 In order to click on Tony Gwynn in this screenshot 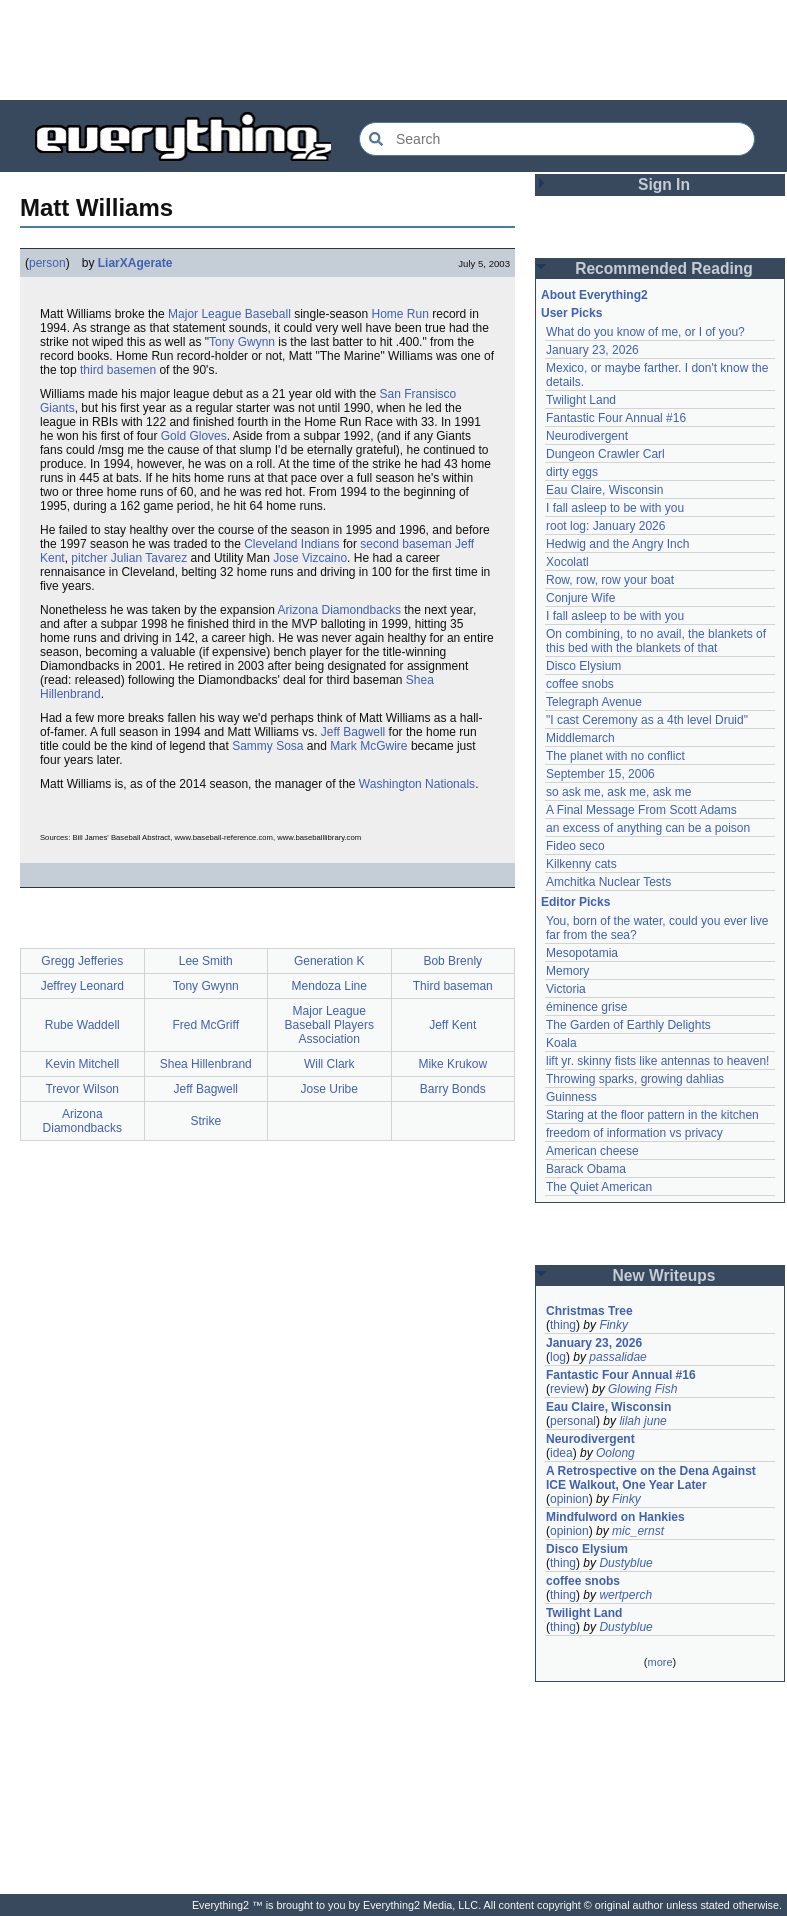, I will do `click(242, 342)`.